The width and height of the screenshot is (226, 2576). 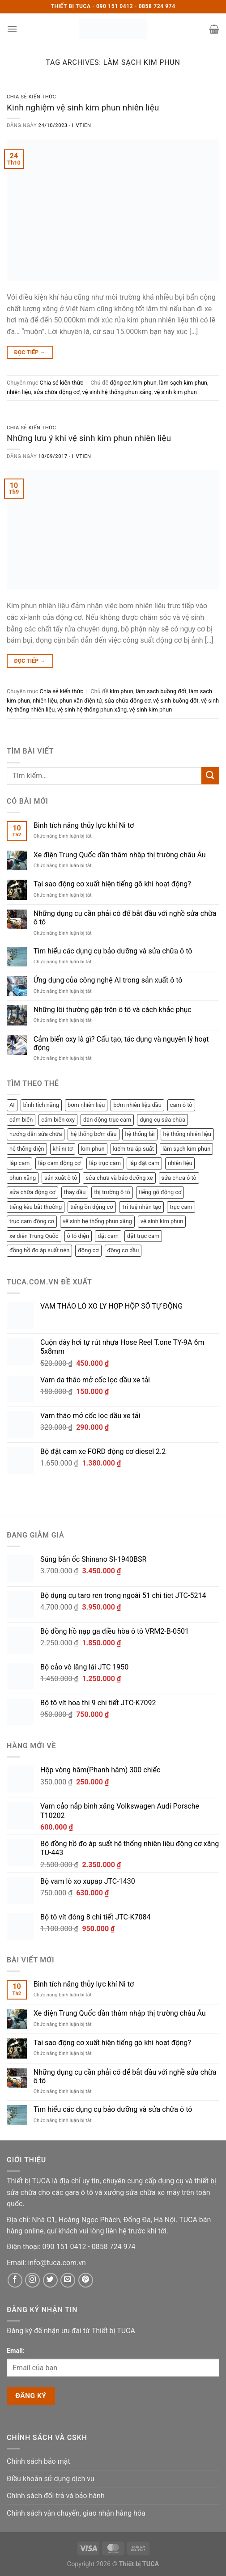 I want to click on Email:, so click(x=16, y=2351).